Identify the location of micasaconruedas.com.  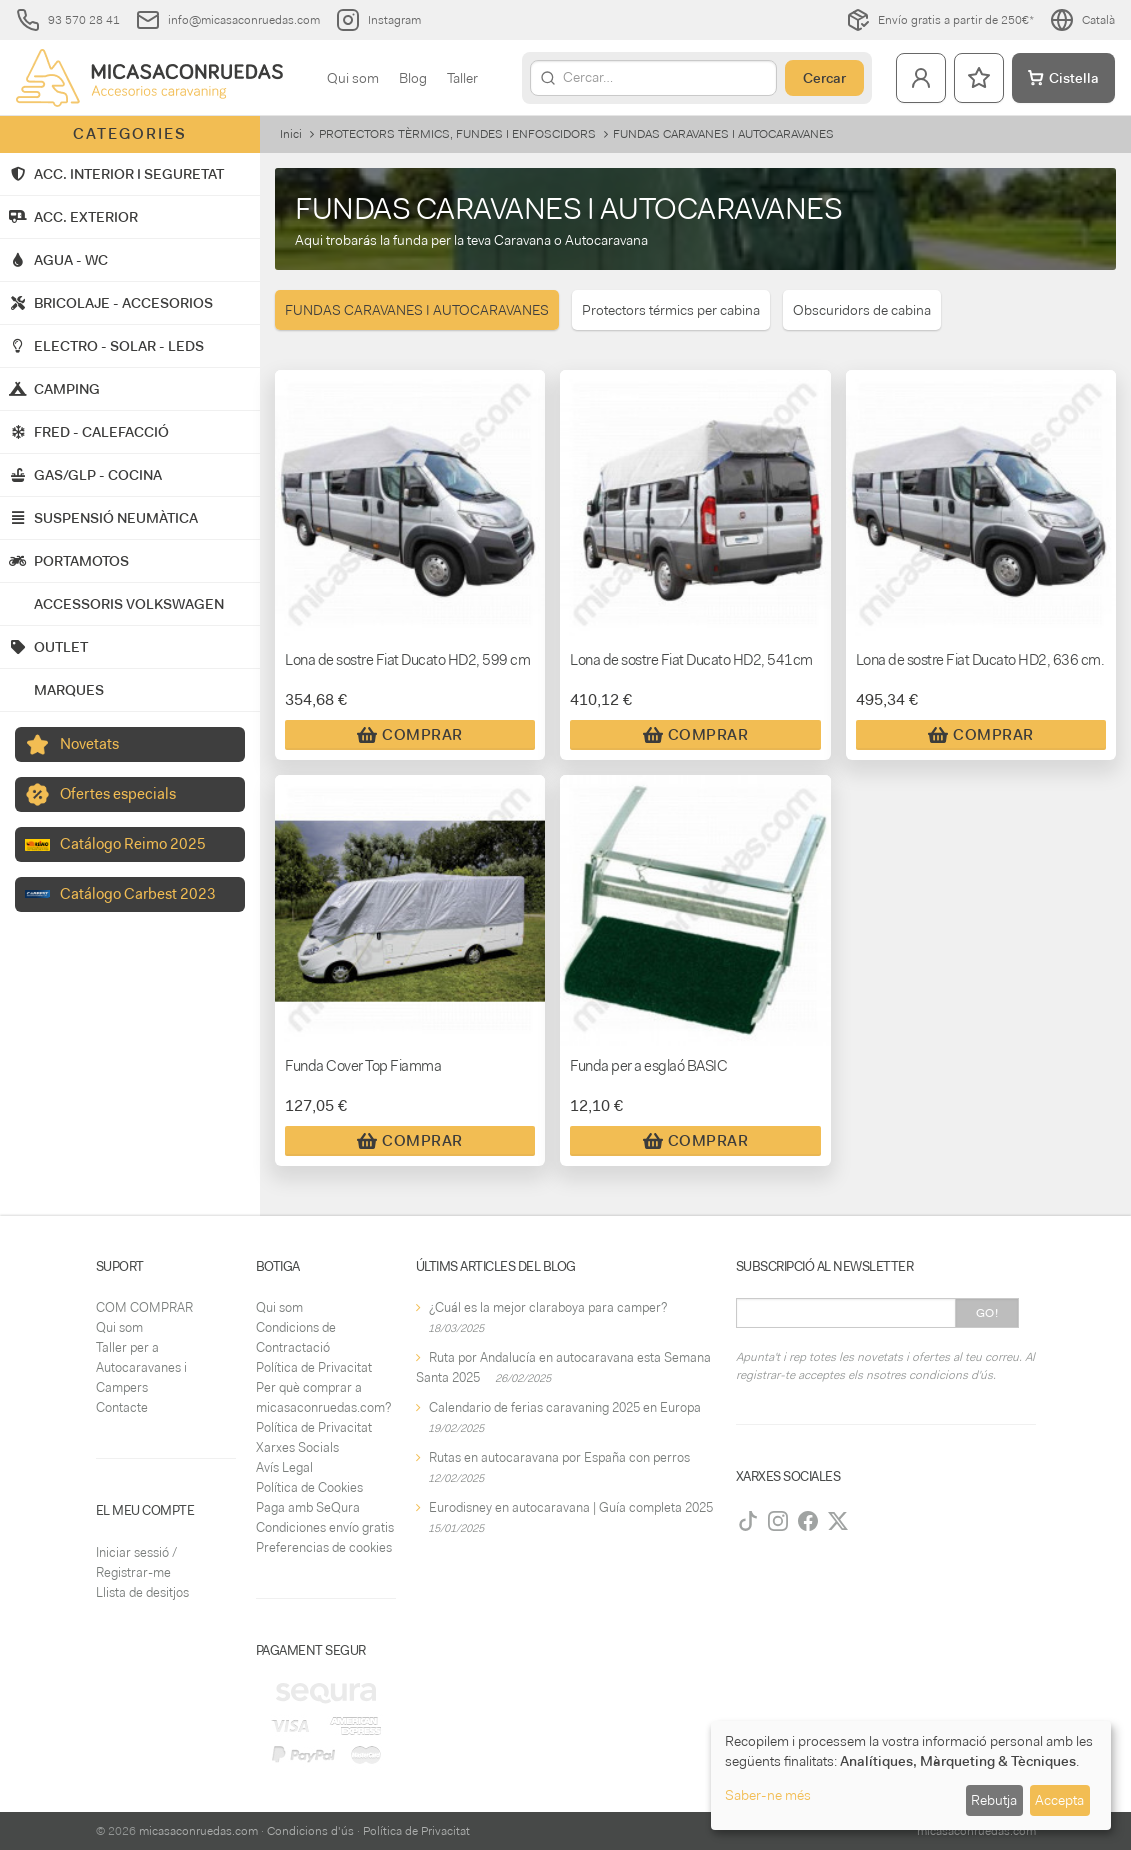
(198, 1831).